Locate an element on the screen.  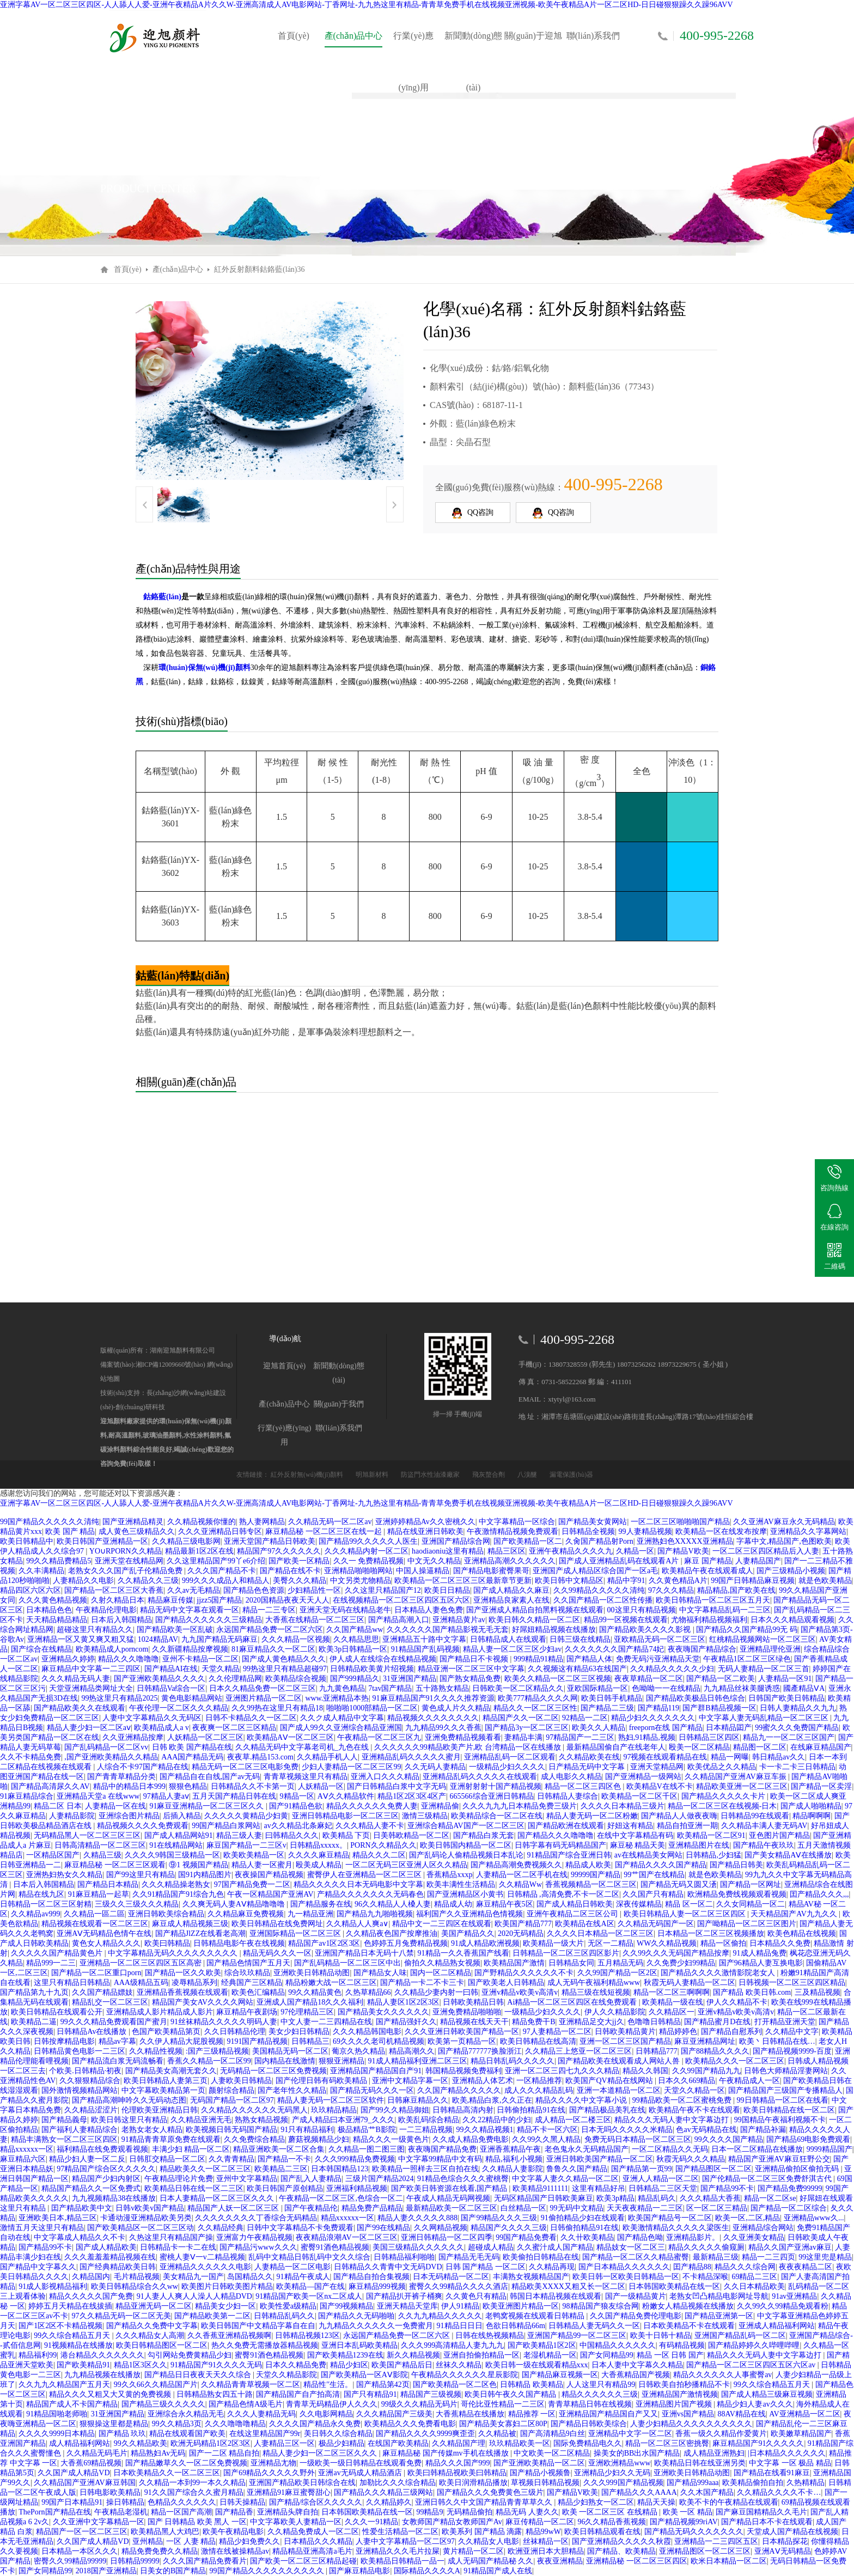
久久亚洲中文字幕精品一区 is located at coordinates (98, 2522).